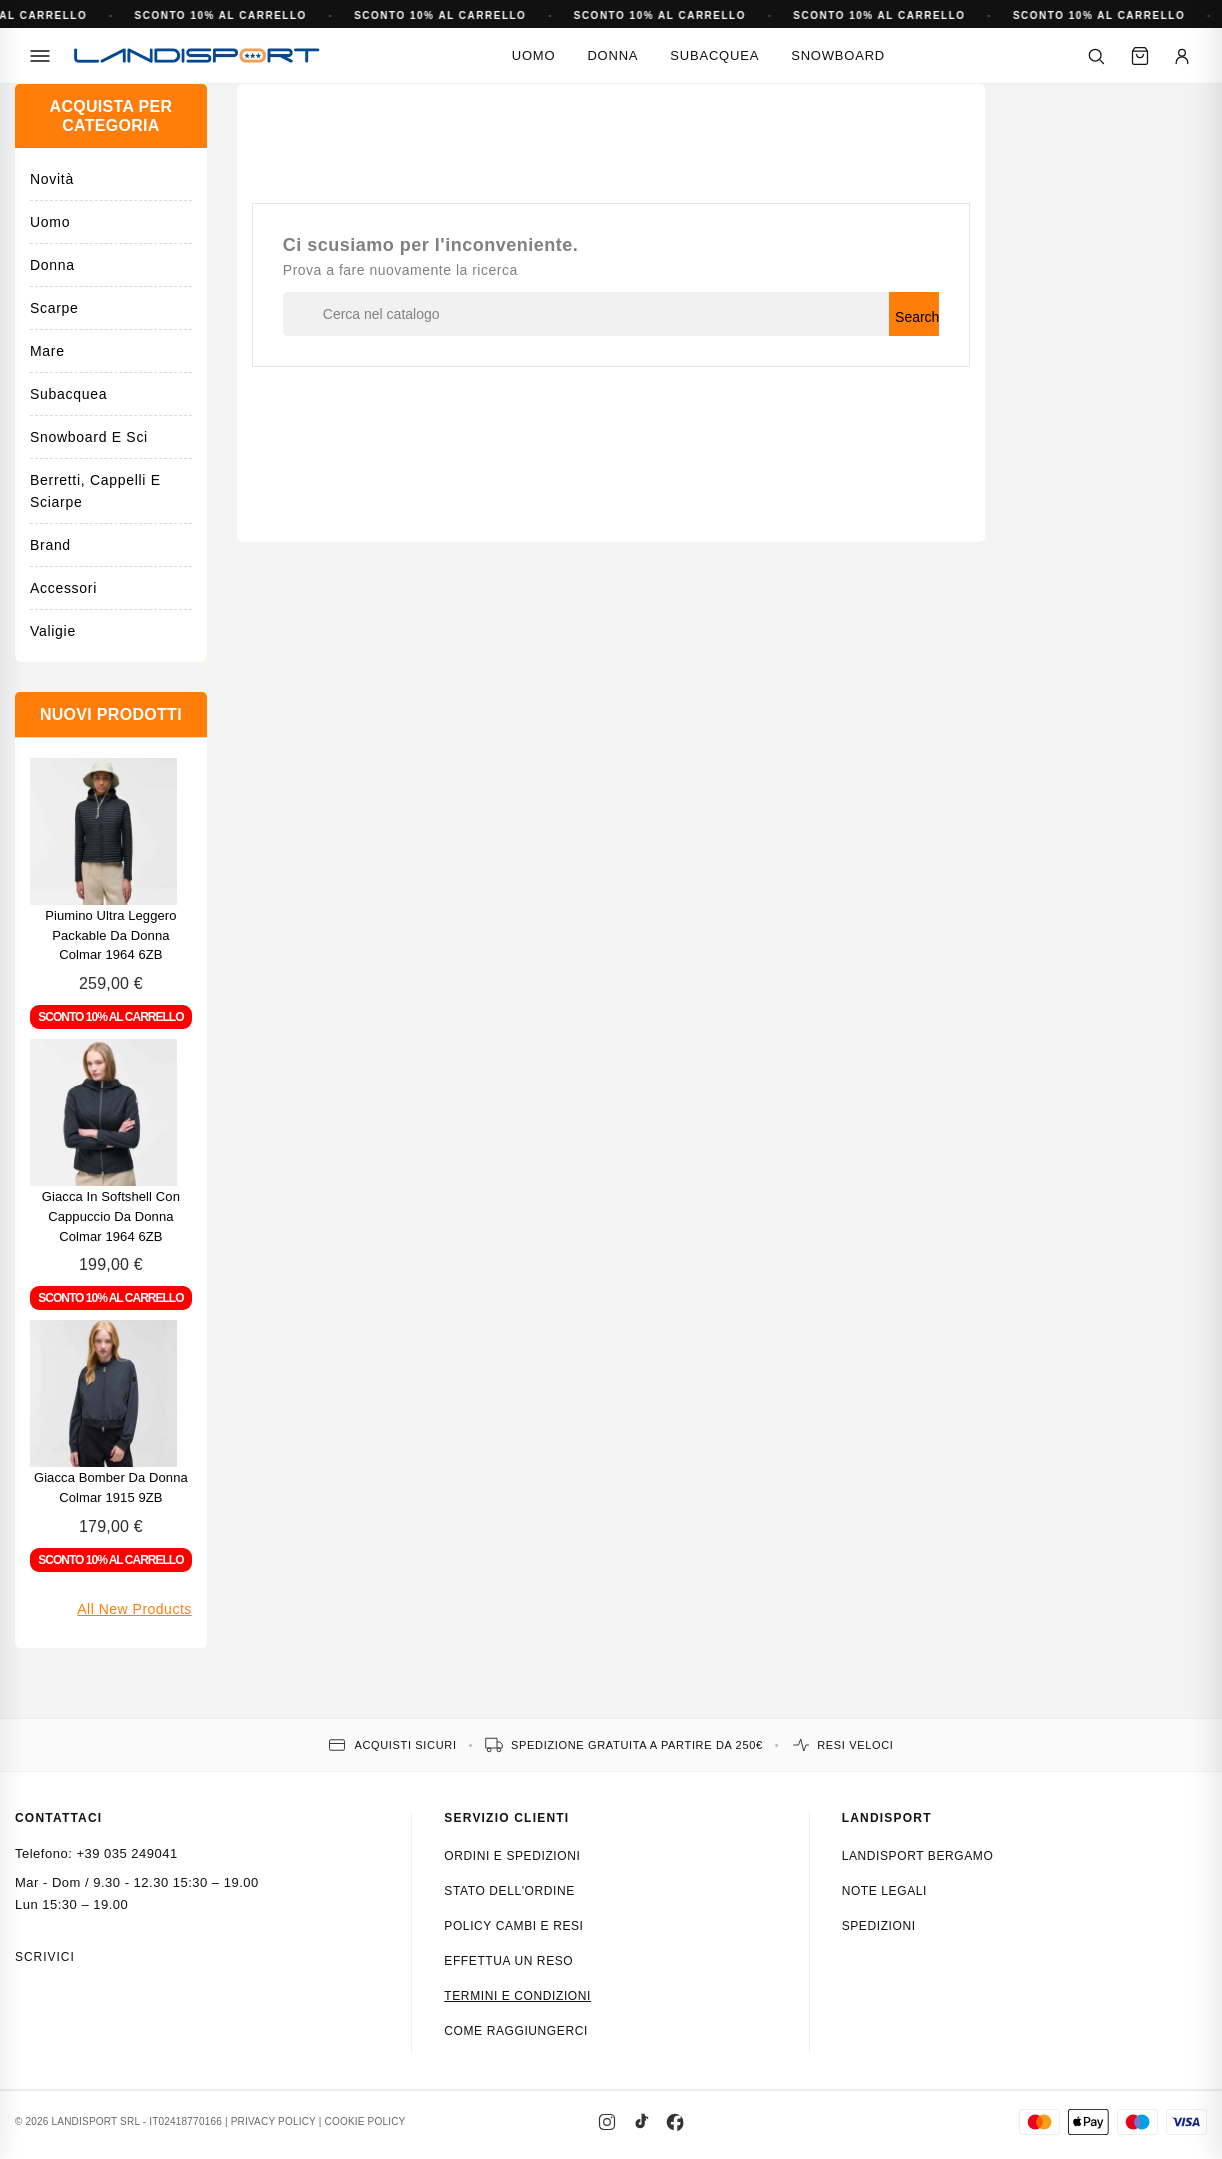 This screenshot has height=2159, width=1222. I want to click on Berretti, cappelli e sciarpe, so click(95, 491).